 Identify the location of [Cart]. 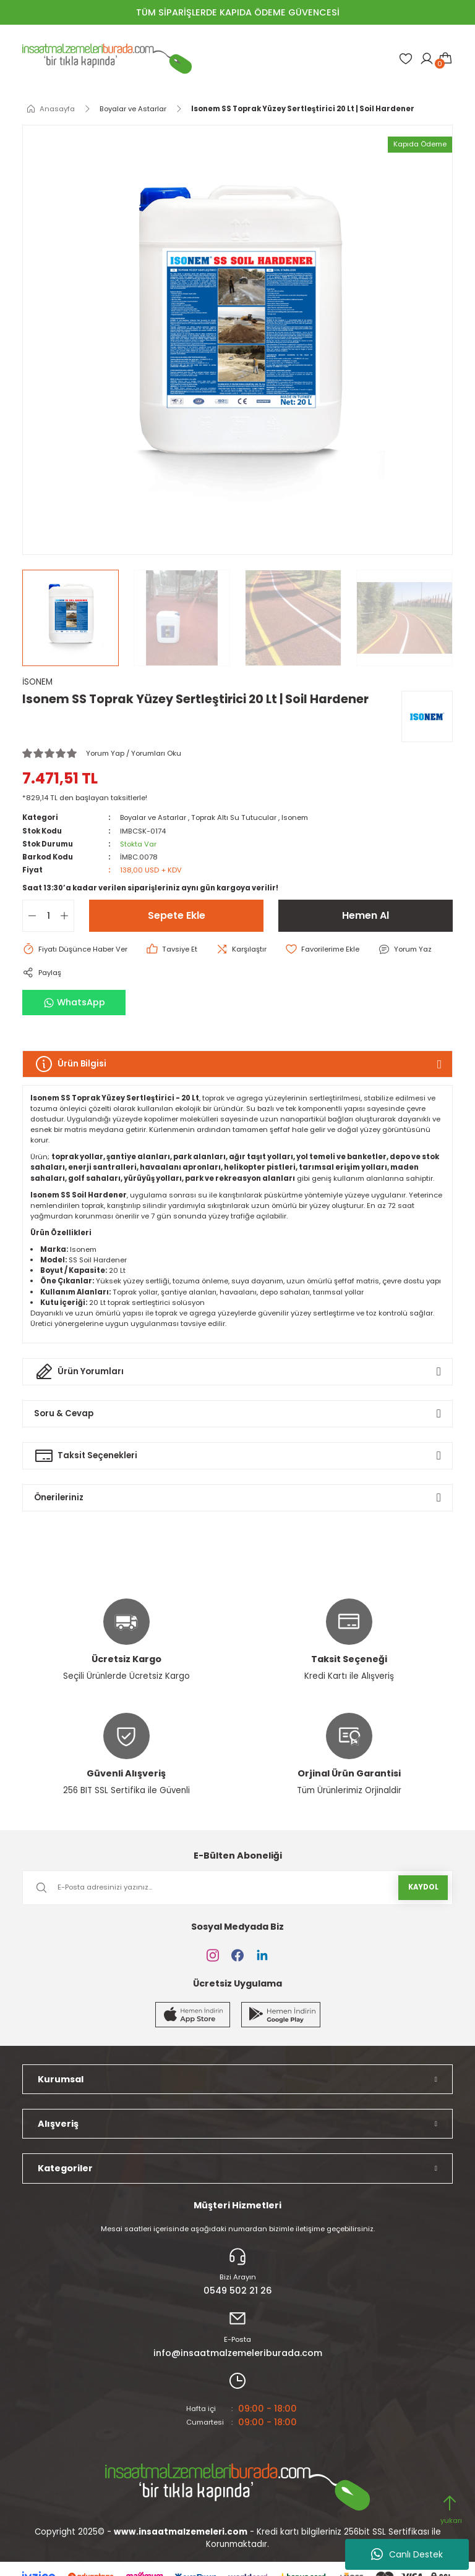
(445, 58).